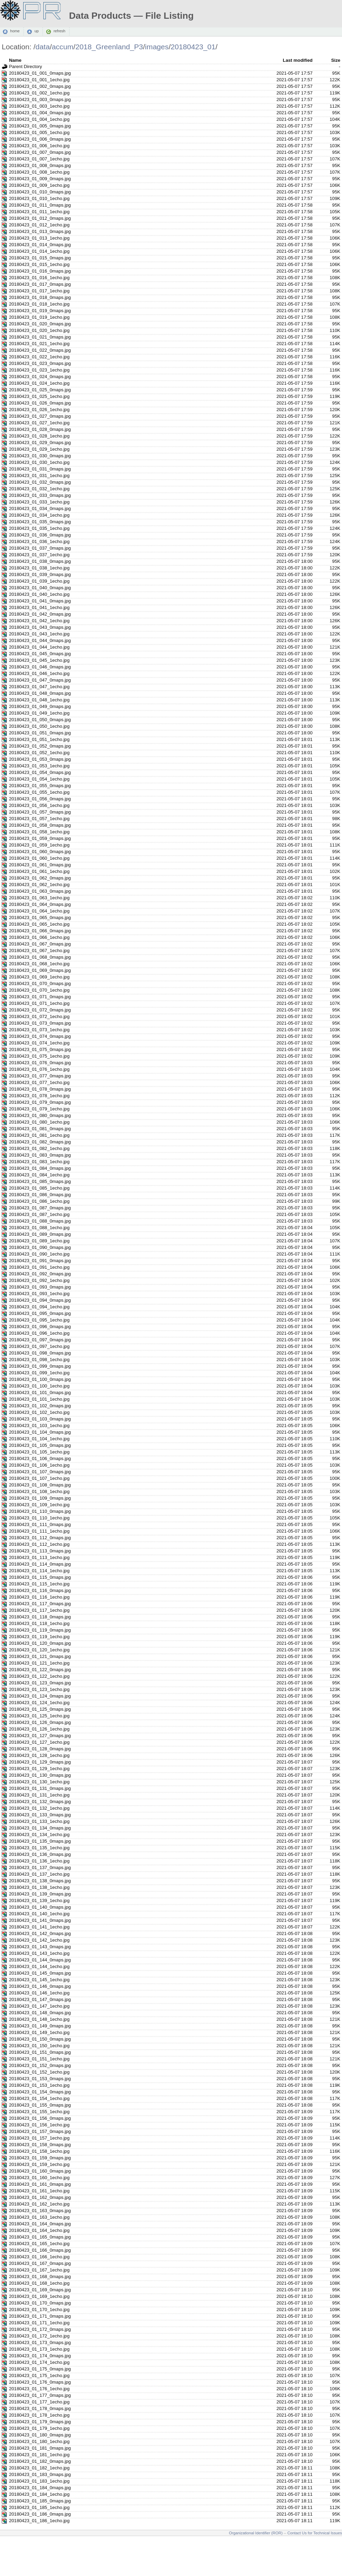 Image resolution: width=342 pixels, height=2576 pixels. I want to click on 20180423_01_090_0maps.jpg, so click(40, 1247).